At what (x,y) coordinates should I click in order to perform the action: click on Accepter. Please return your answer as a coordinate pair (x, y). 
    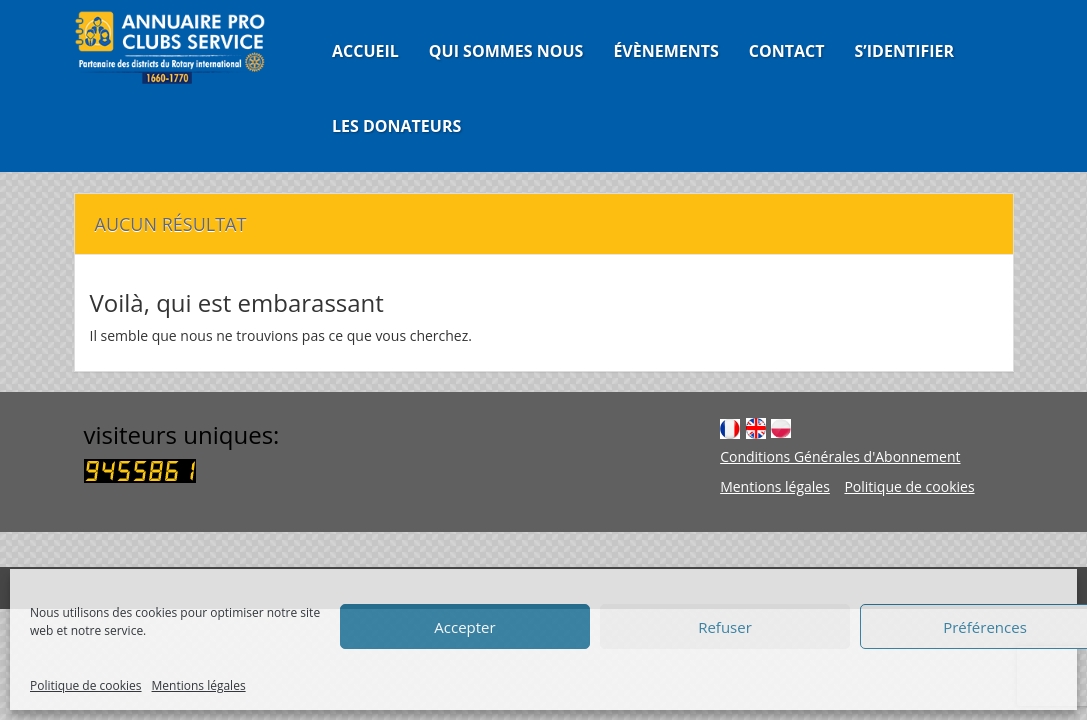
    Looking at the image, I should click on (464, 627).